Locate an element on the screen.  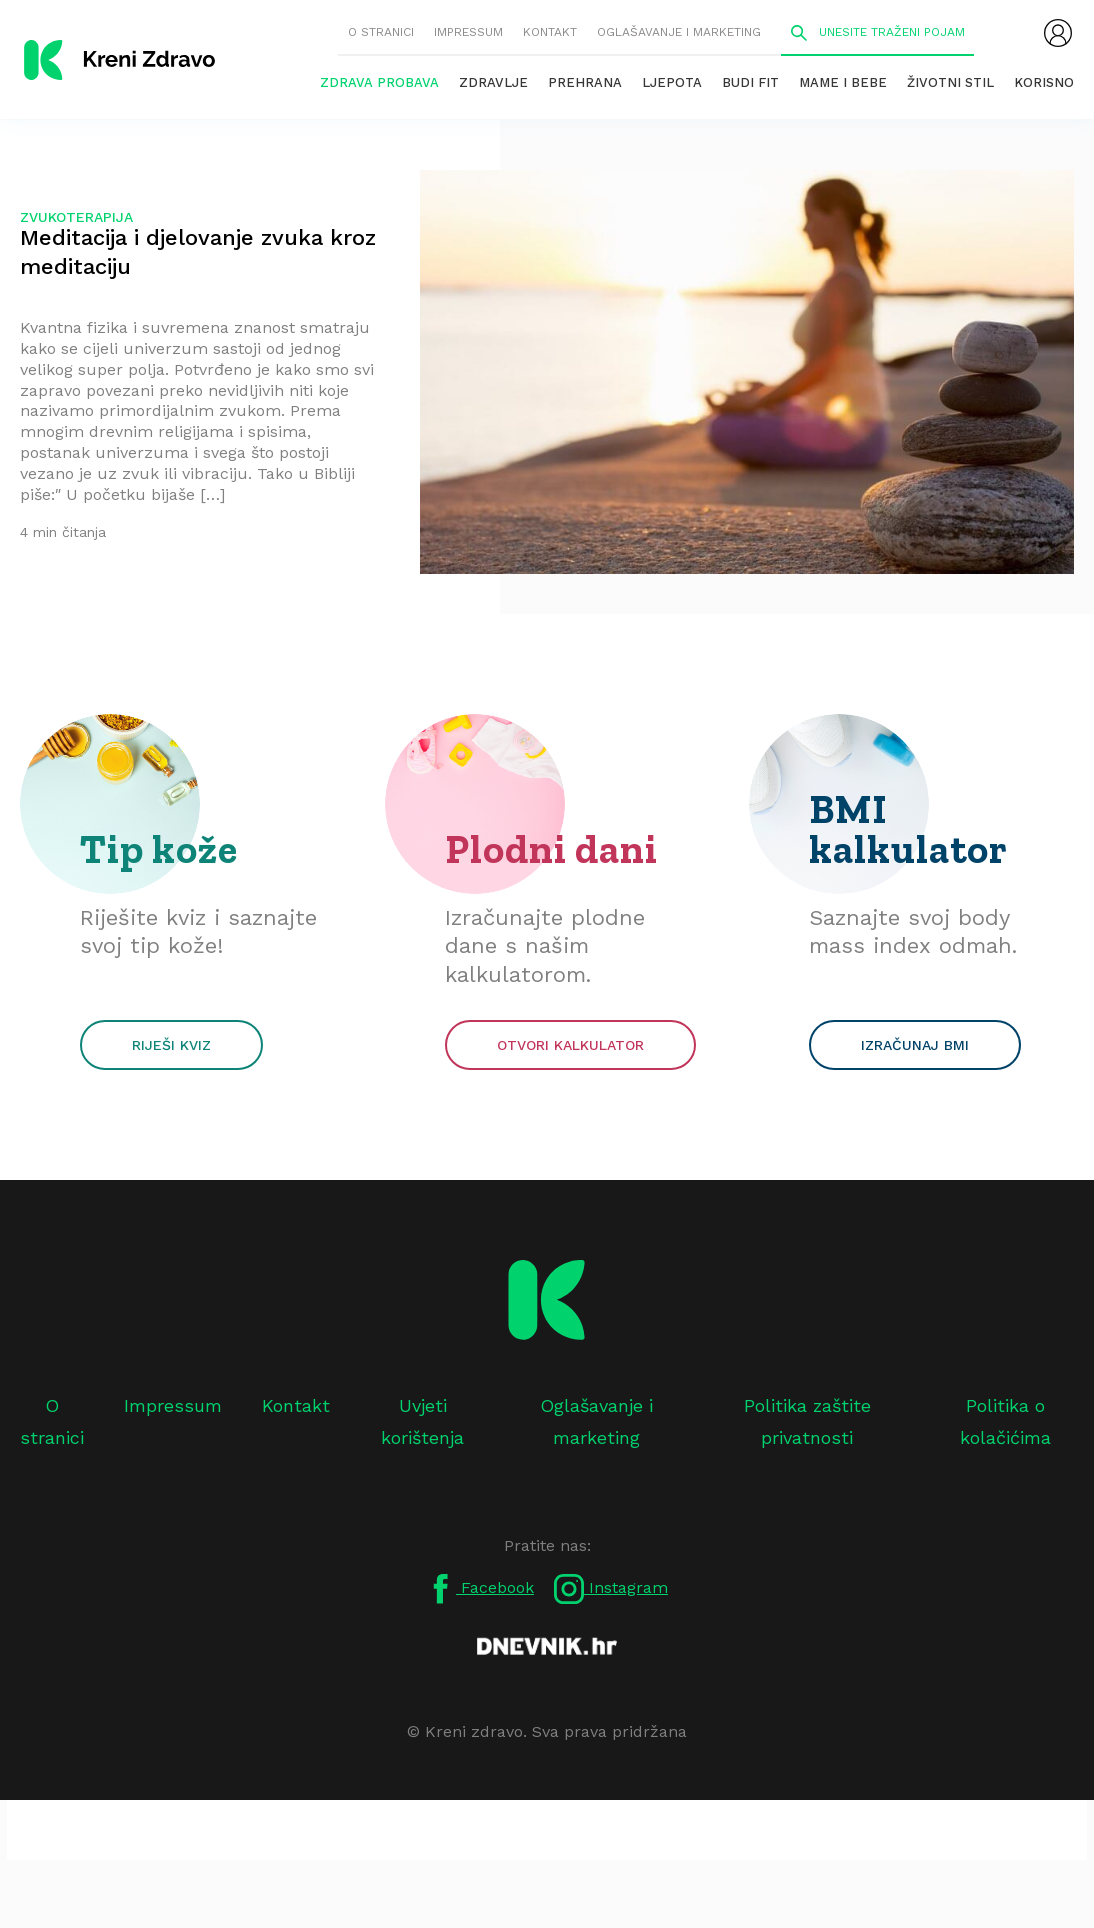
Politika zaštite privatnosti is located at coordinates (807, 1421).